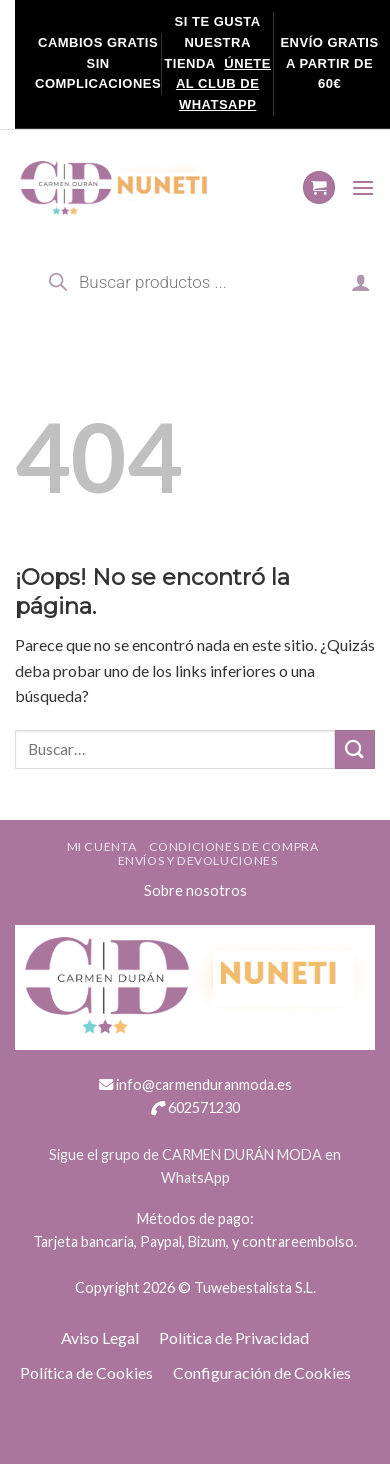 The width and height of the screenshot is (390, 1464). Describe the element at coordinates (195, 890) in the screenshot. I see `Sobre nosotros` at that location.